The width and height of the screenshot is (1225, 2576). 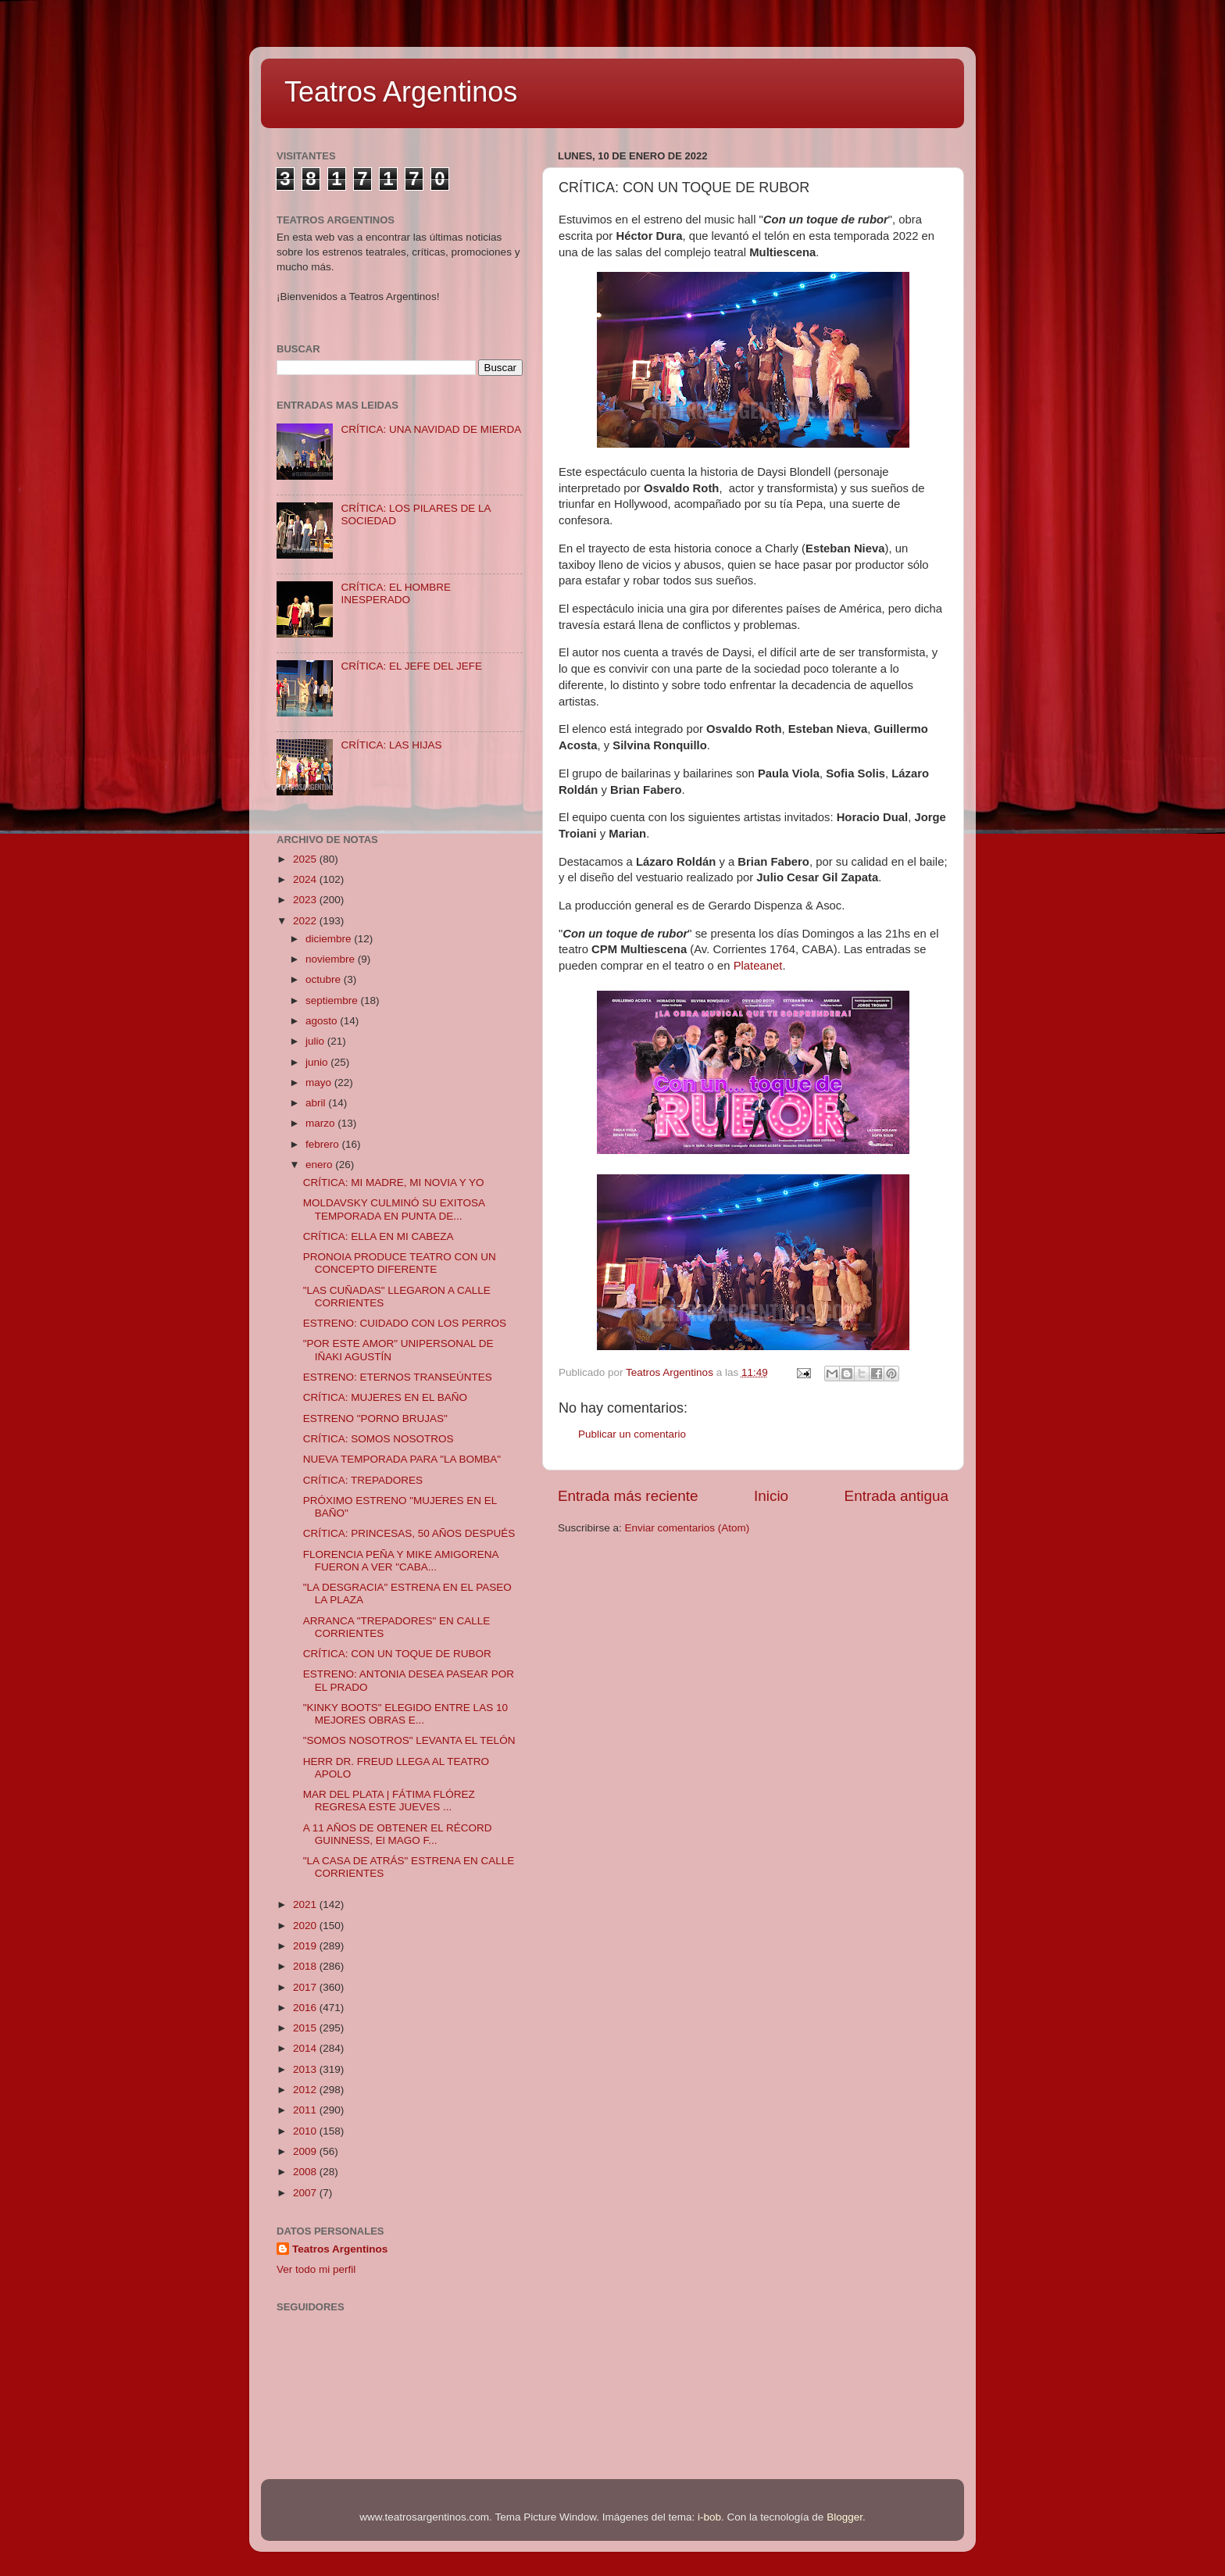 What do you see at coordinates (400, 92) in the screenshot?
I see `Teatros Argentinos` at bounding box center [400, 92].